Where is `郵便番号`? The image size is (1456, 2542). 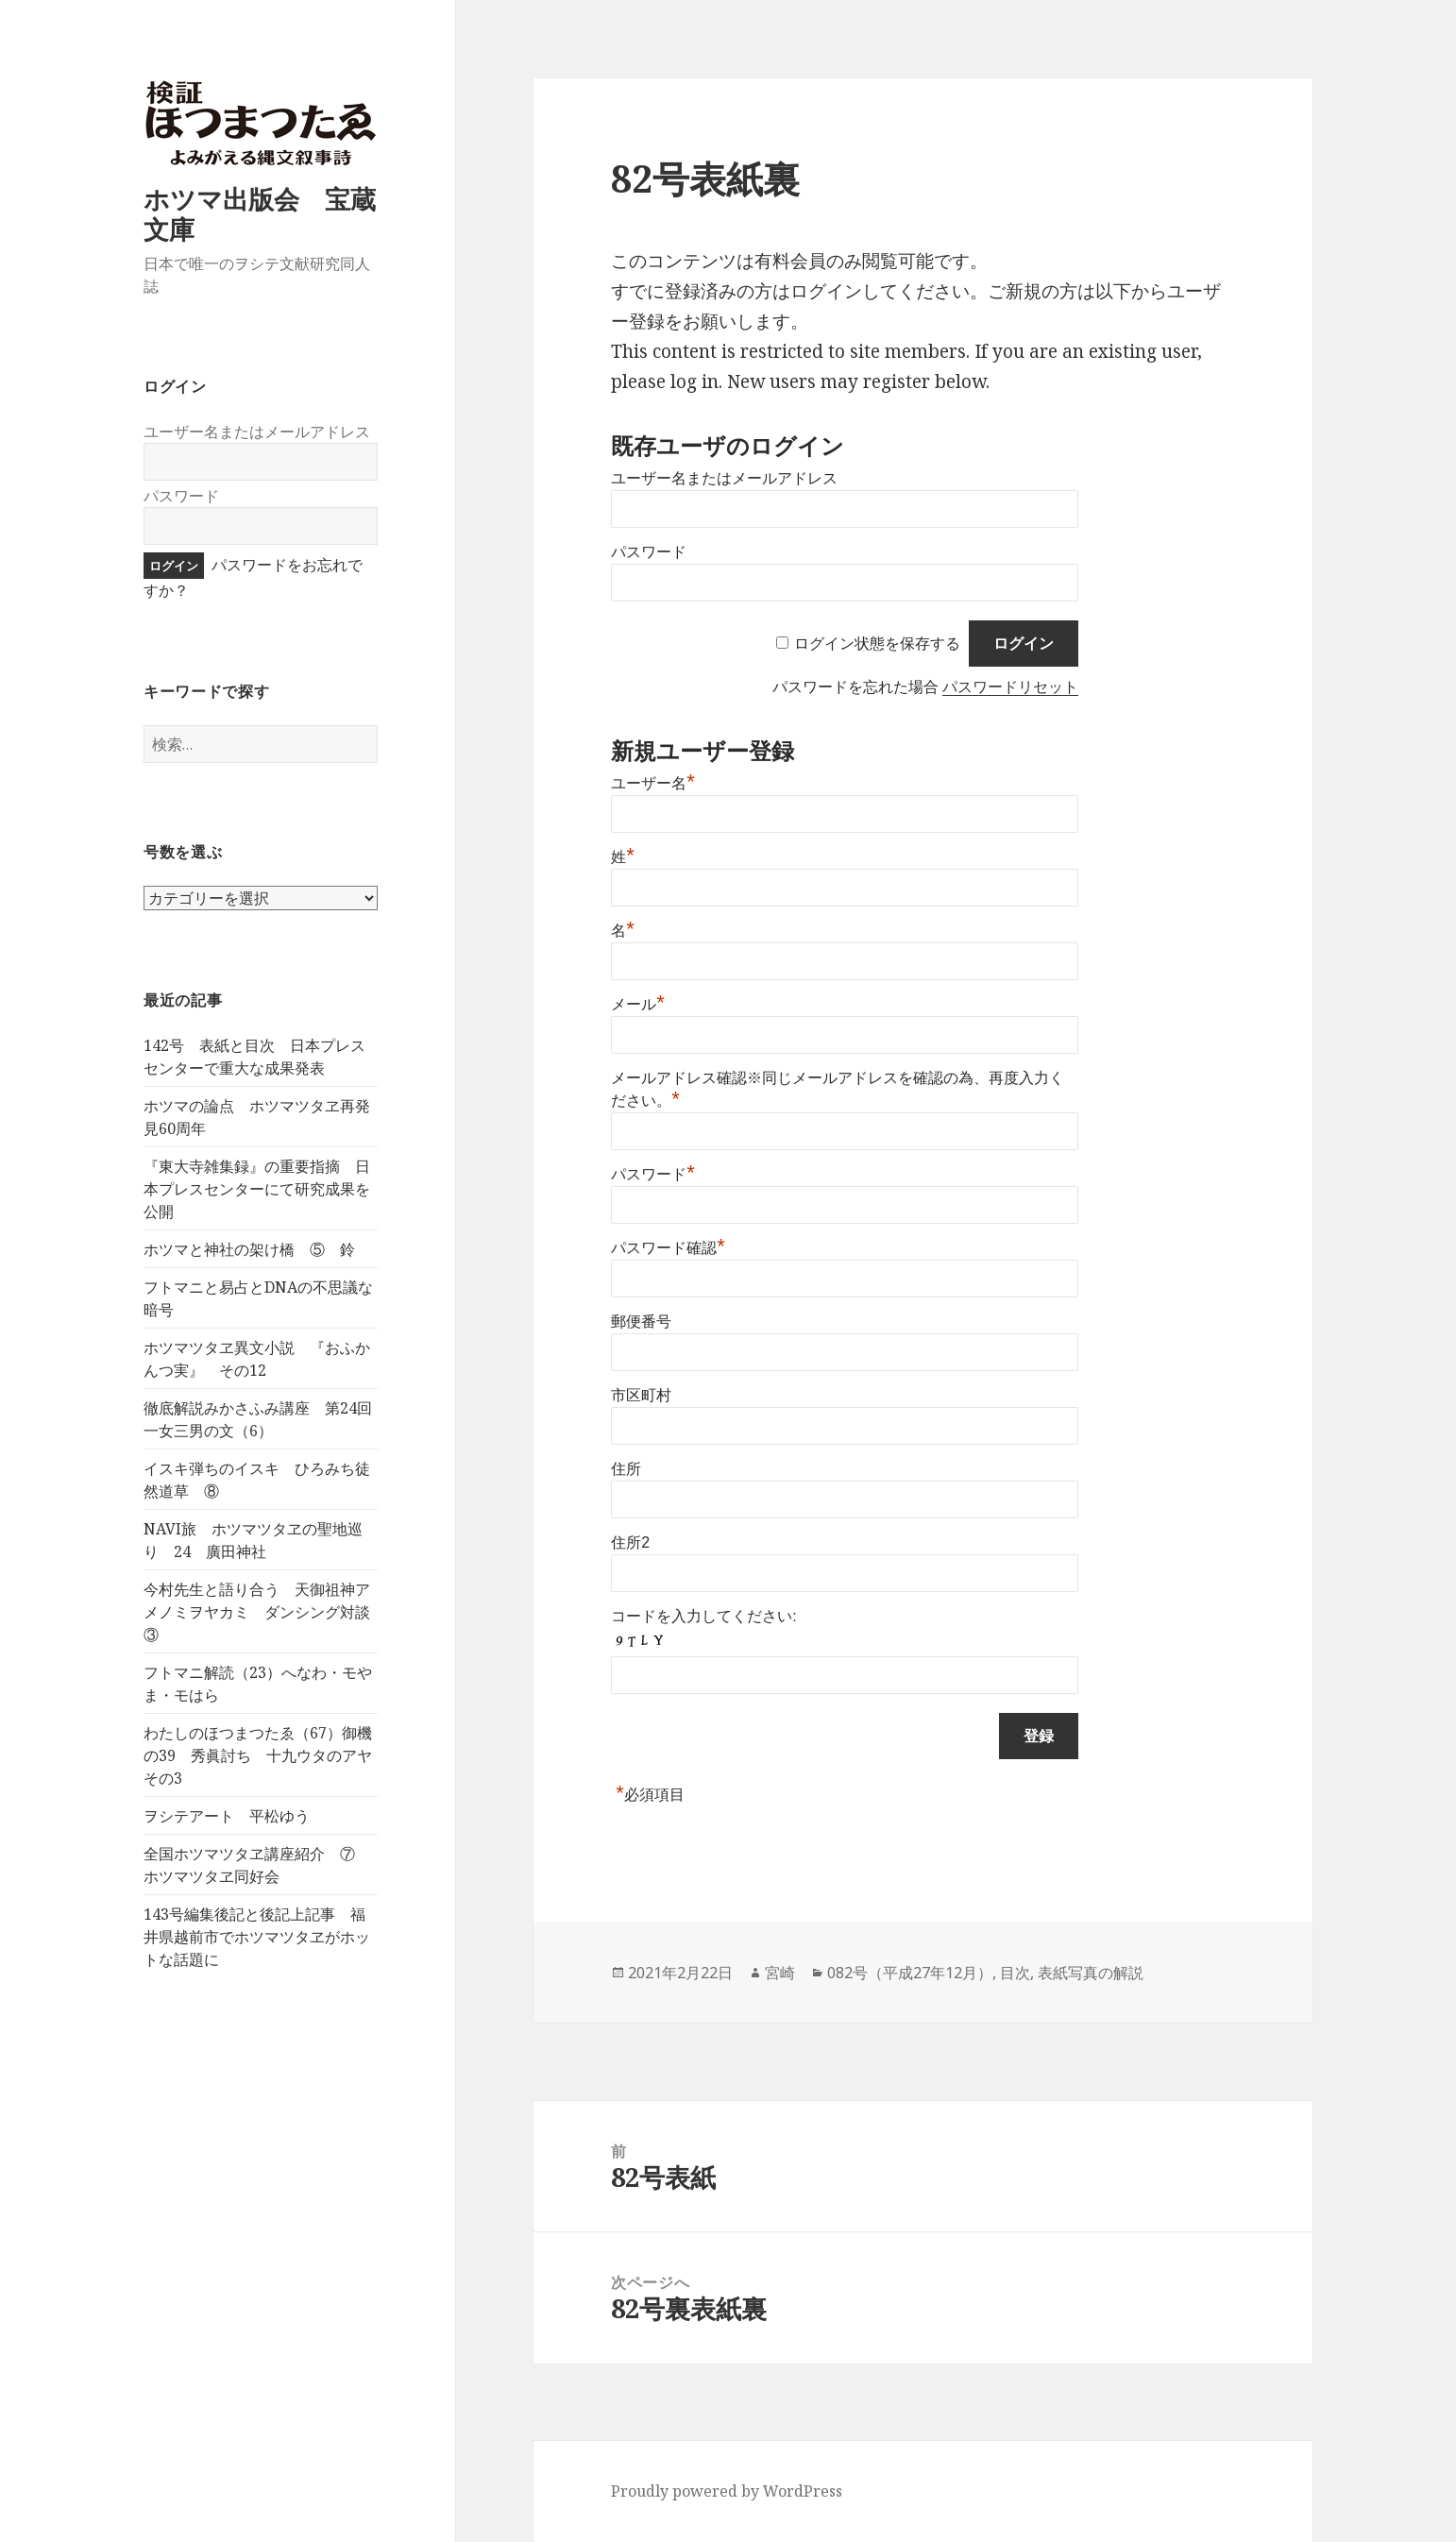 郵便番号 is located at coordinates (641, 1321).